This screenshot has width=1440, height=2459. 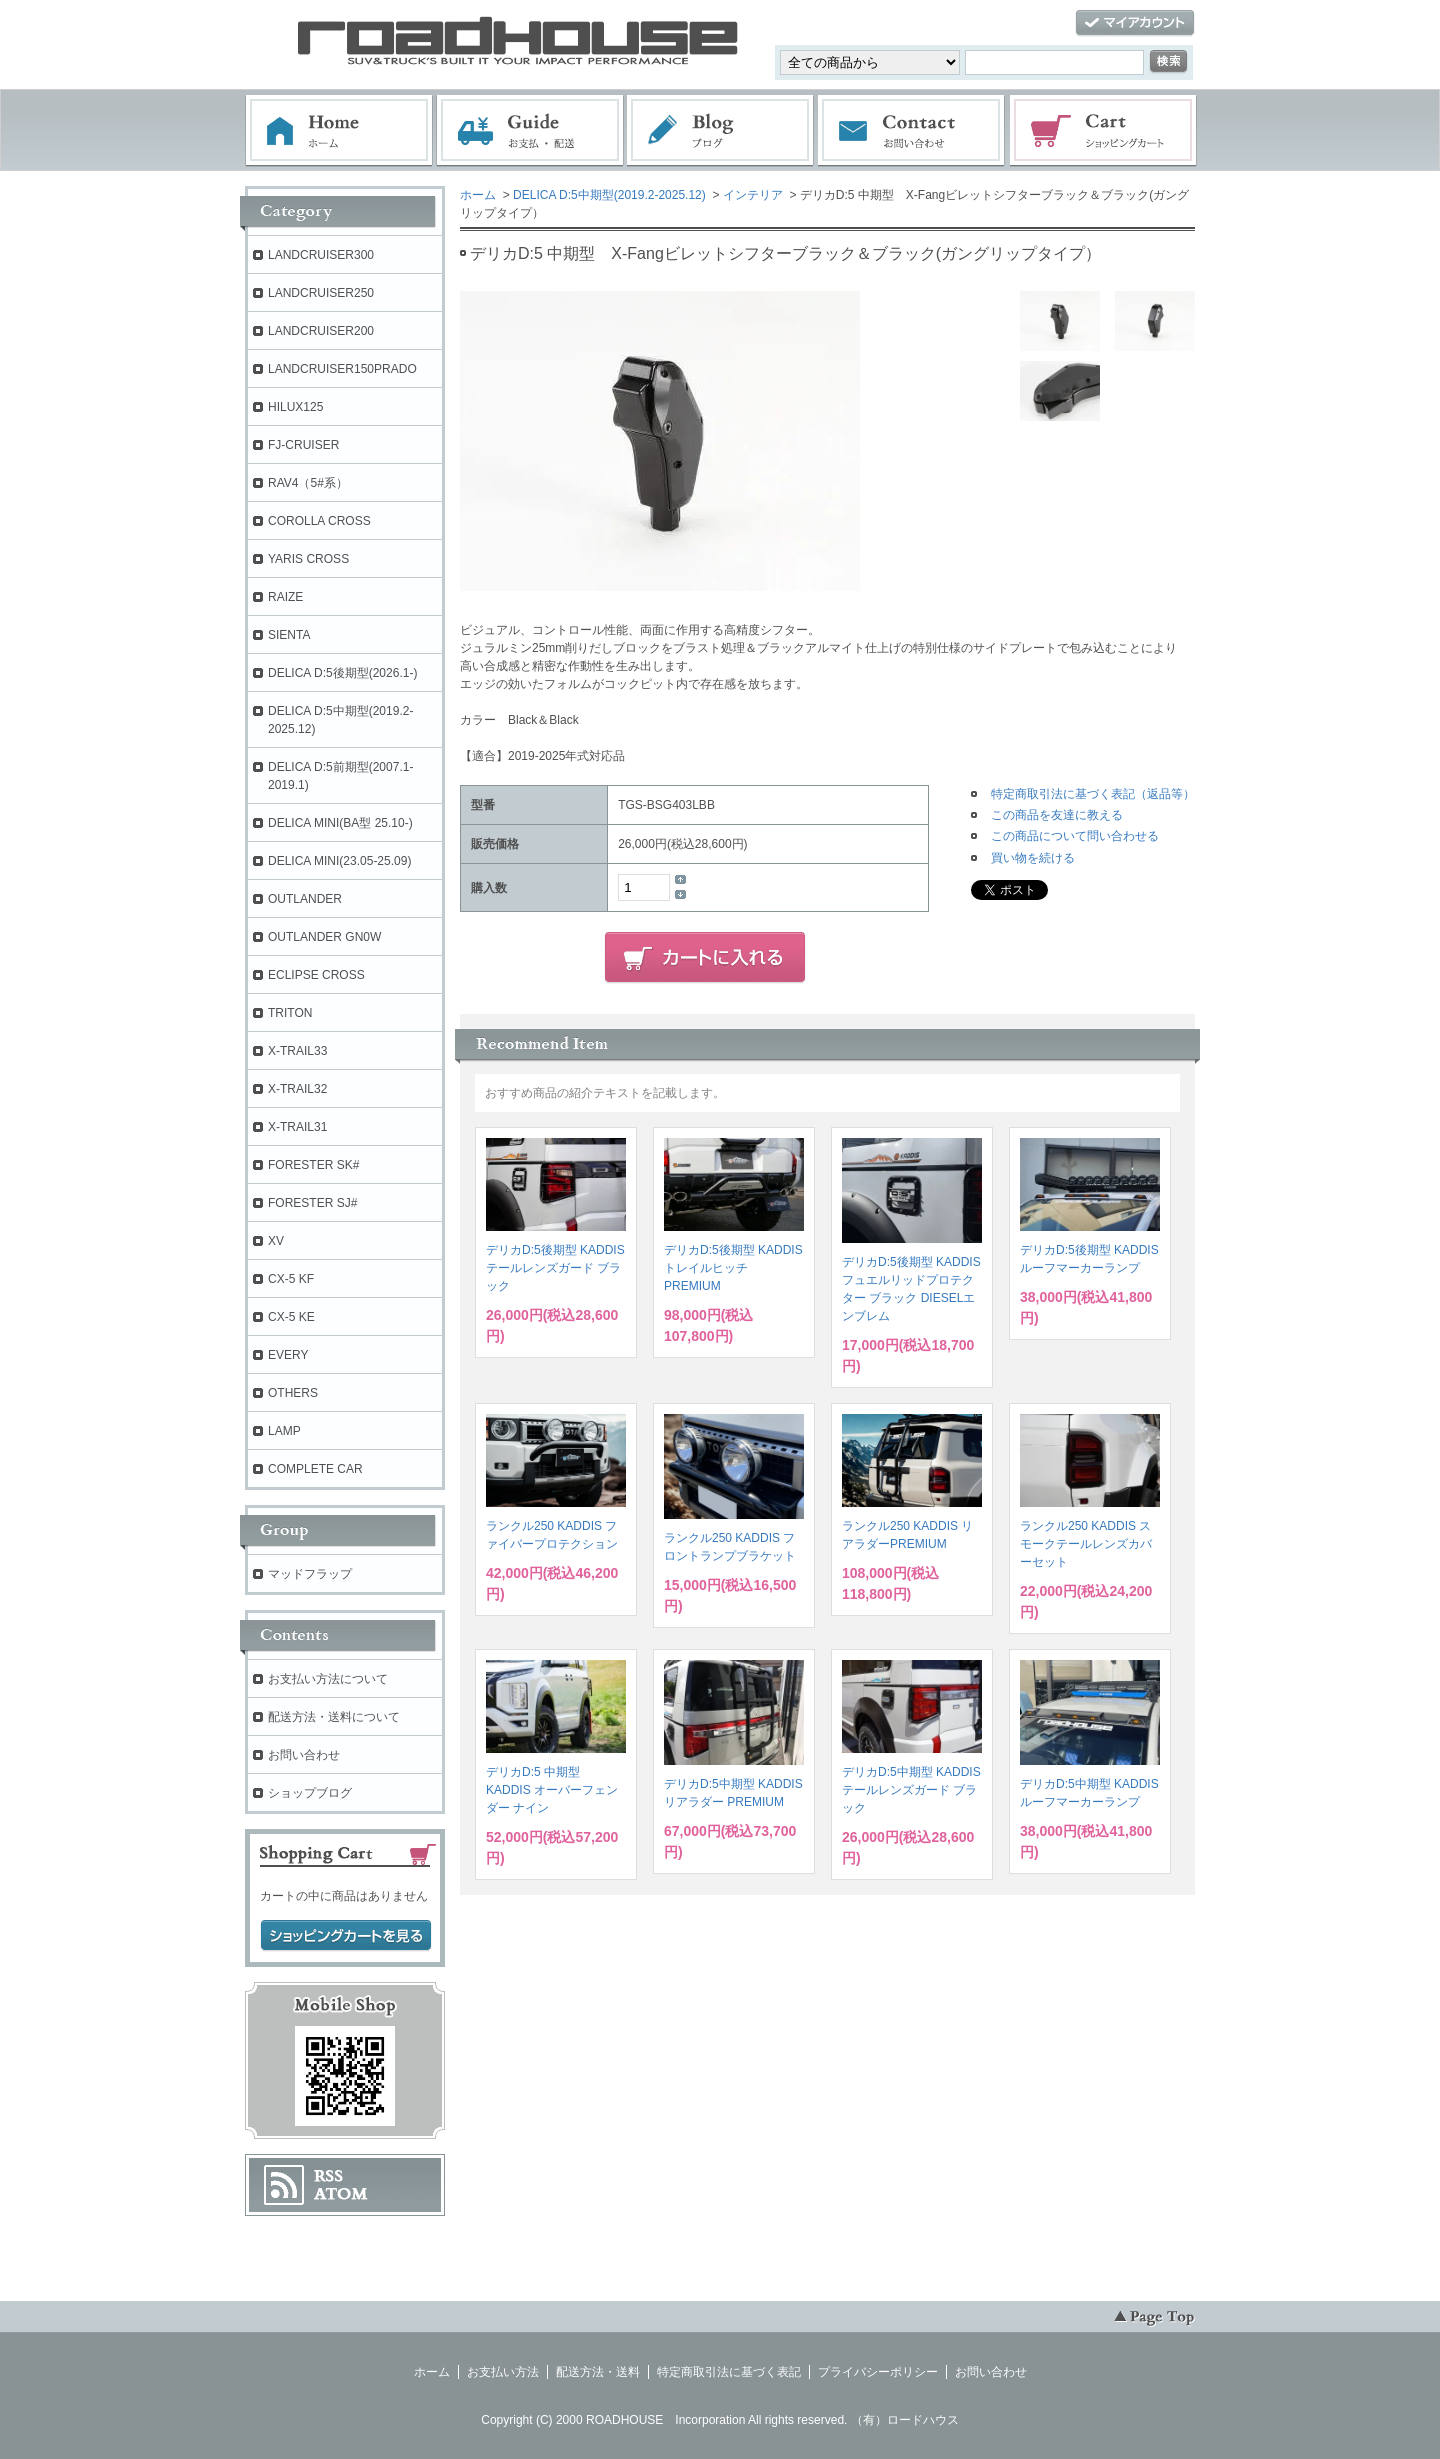 What do you see at coordinates (1075, 836) in the screenshot?
I see `この商品について問い合わせる` at bounding box center [1075, 836].